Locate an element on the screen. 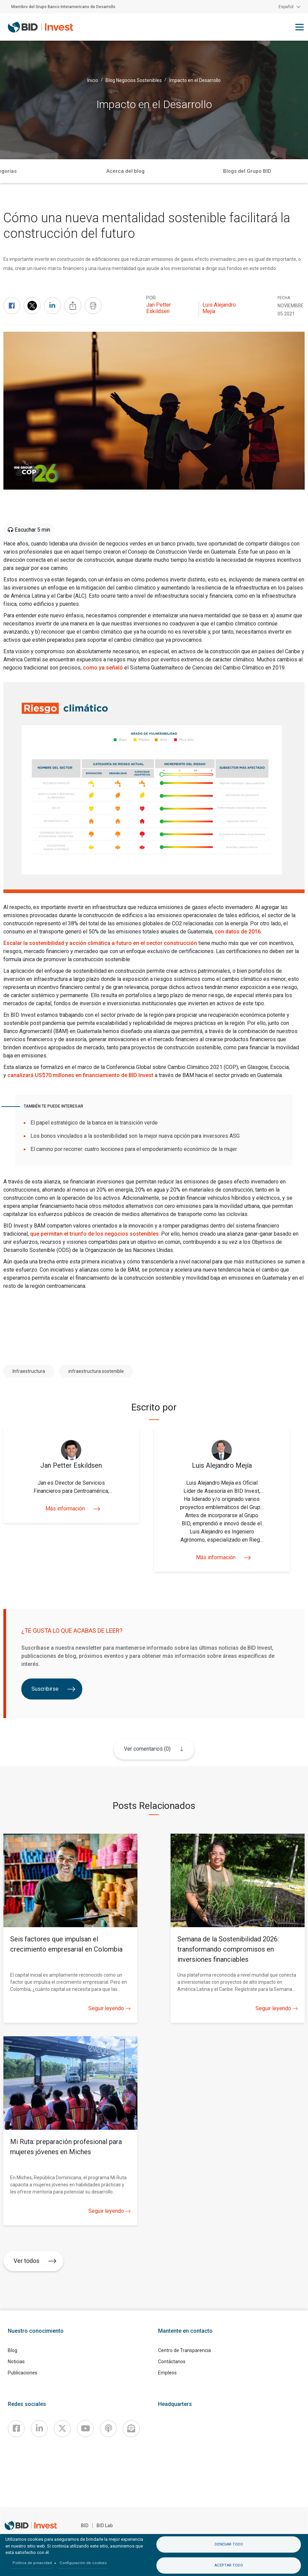 The height and width of the screenshot is (2576, 308). Noticias is located at coordinates (16, 2361).